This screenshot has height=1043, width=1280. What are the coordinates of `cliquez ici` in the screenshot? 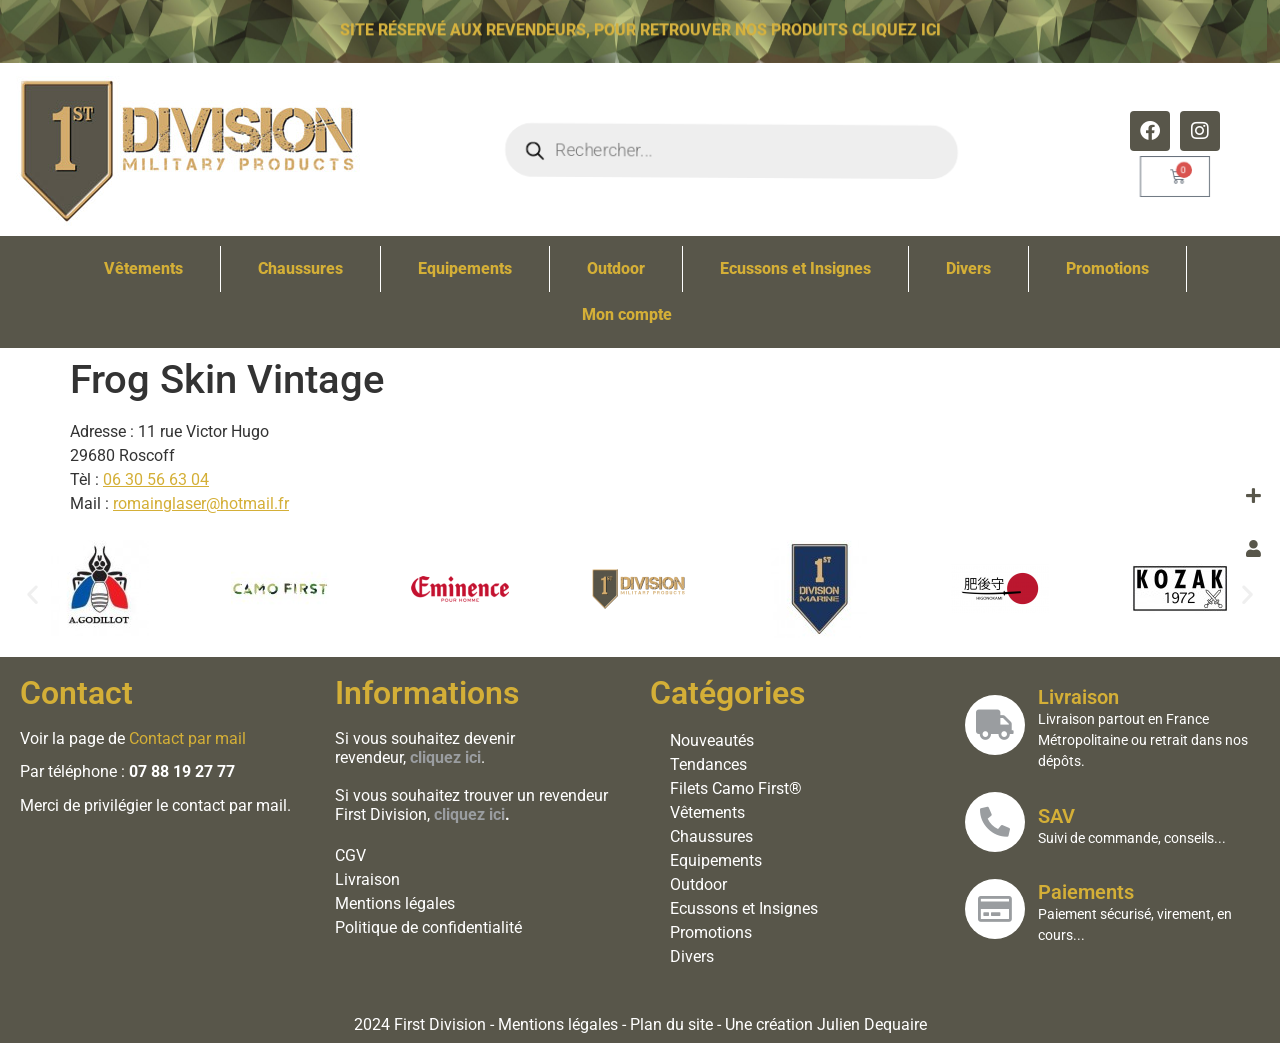 It's located at (469, 814).